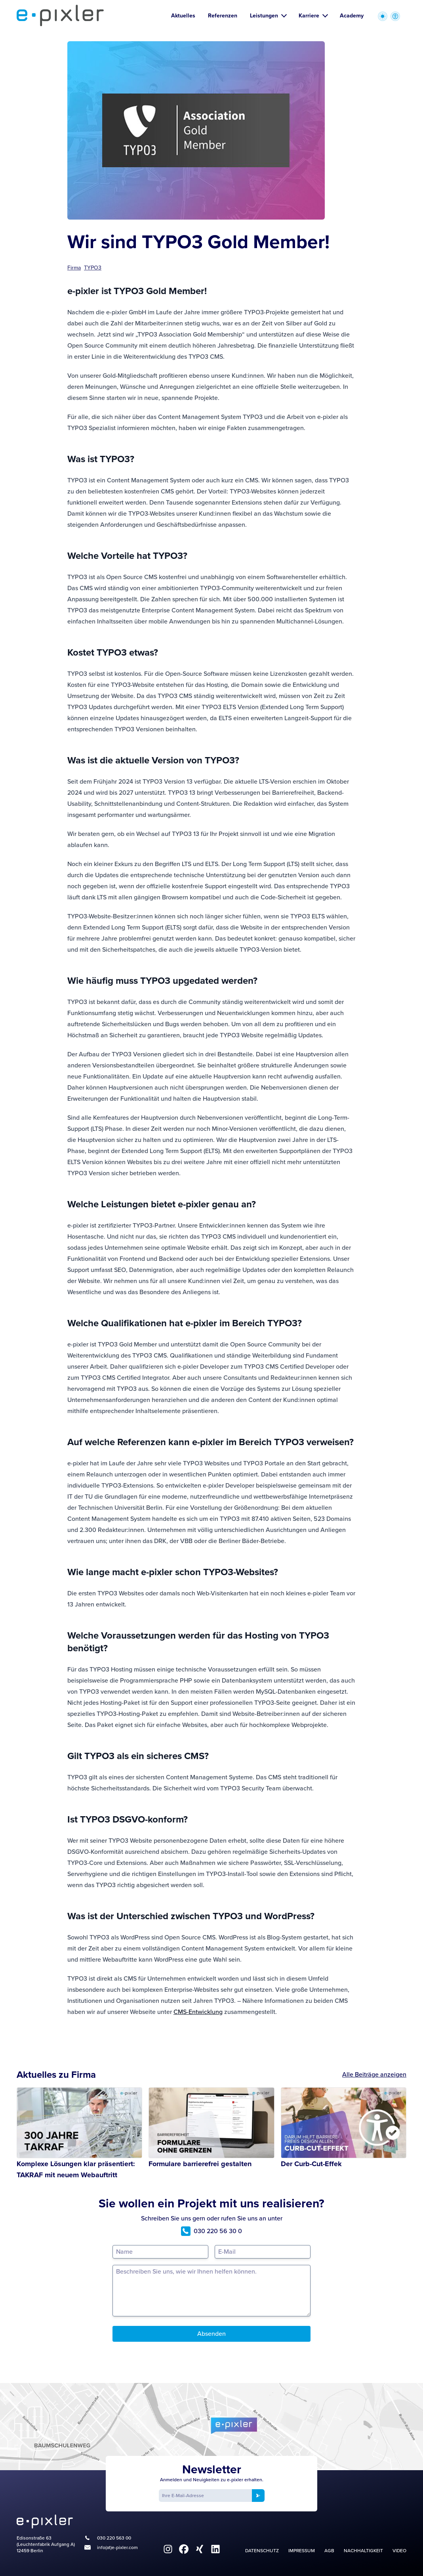 The height and width of the screenshot is (2576, 423). I want to click on Leistungen, so click(268, 15).